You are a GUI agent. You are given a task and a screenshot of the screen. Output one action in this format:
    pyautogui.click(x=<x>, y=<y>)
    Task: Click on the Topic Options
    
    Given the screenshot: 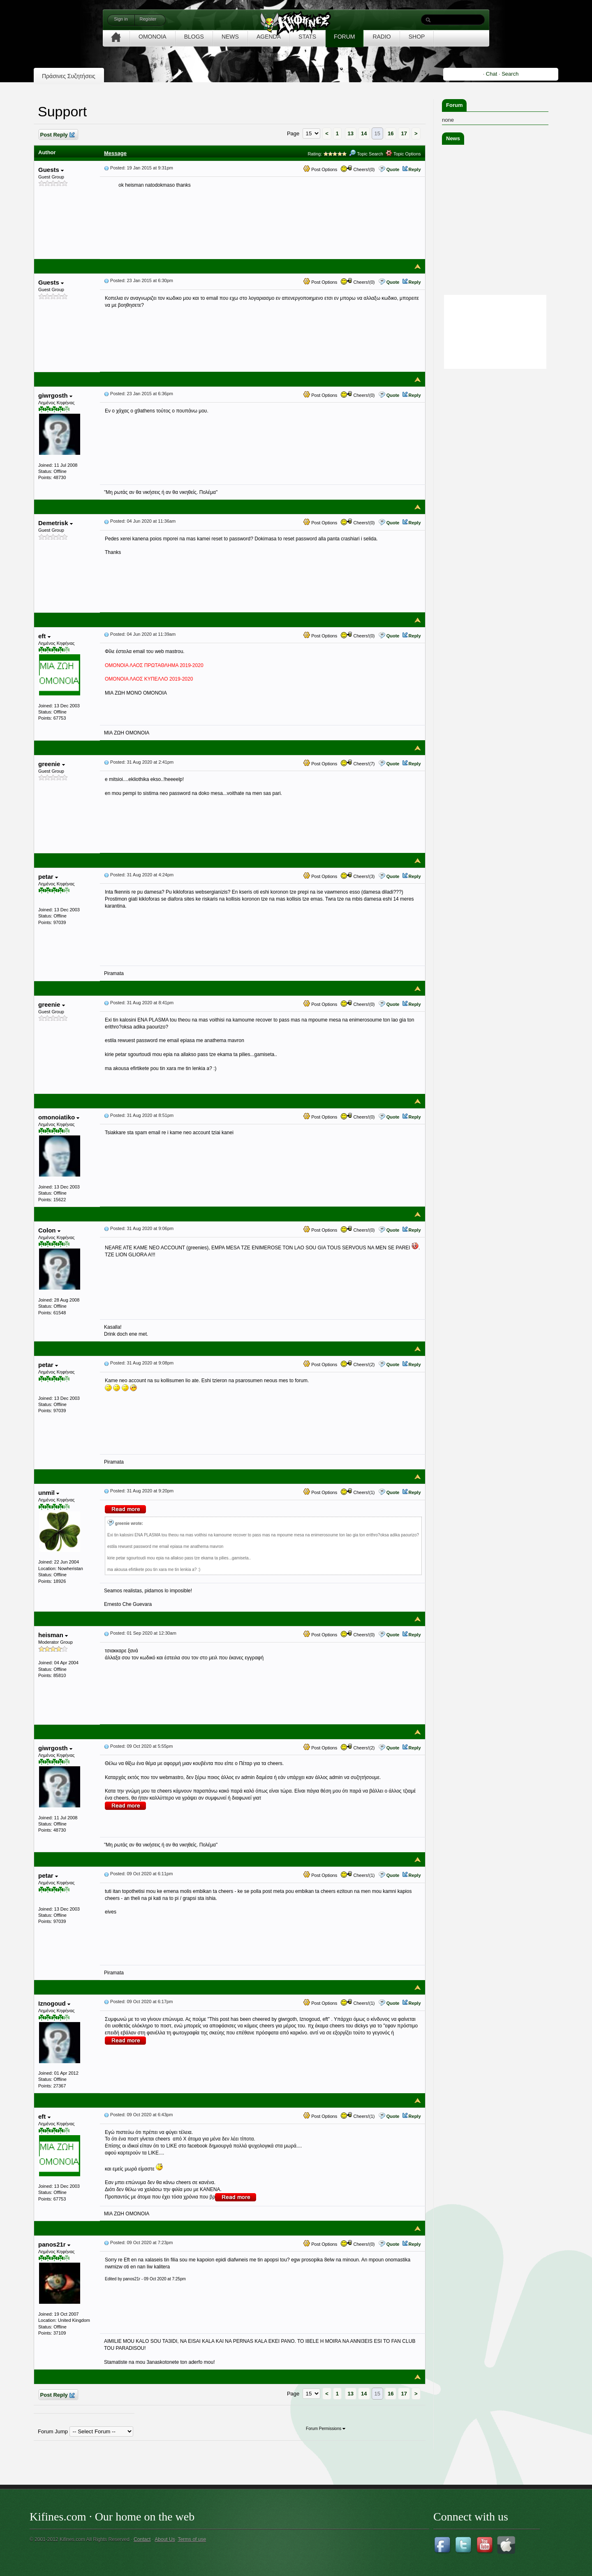 What is the action you would take?
    pyautogui.click(x=403, y=153)
    